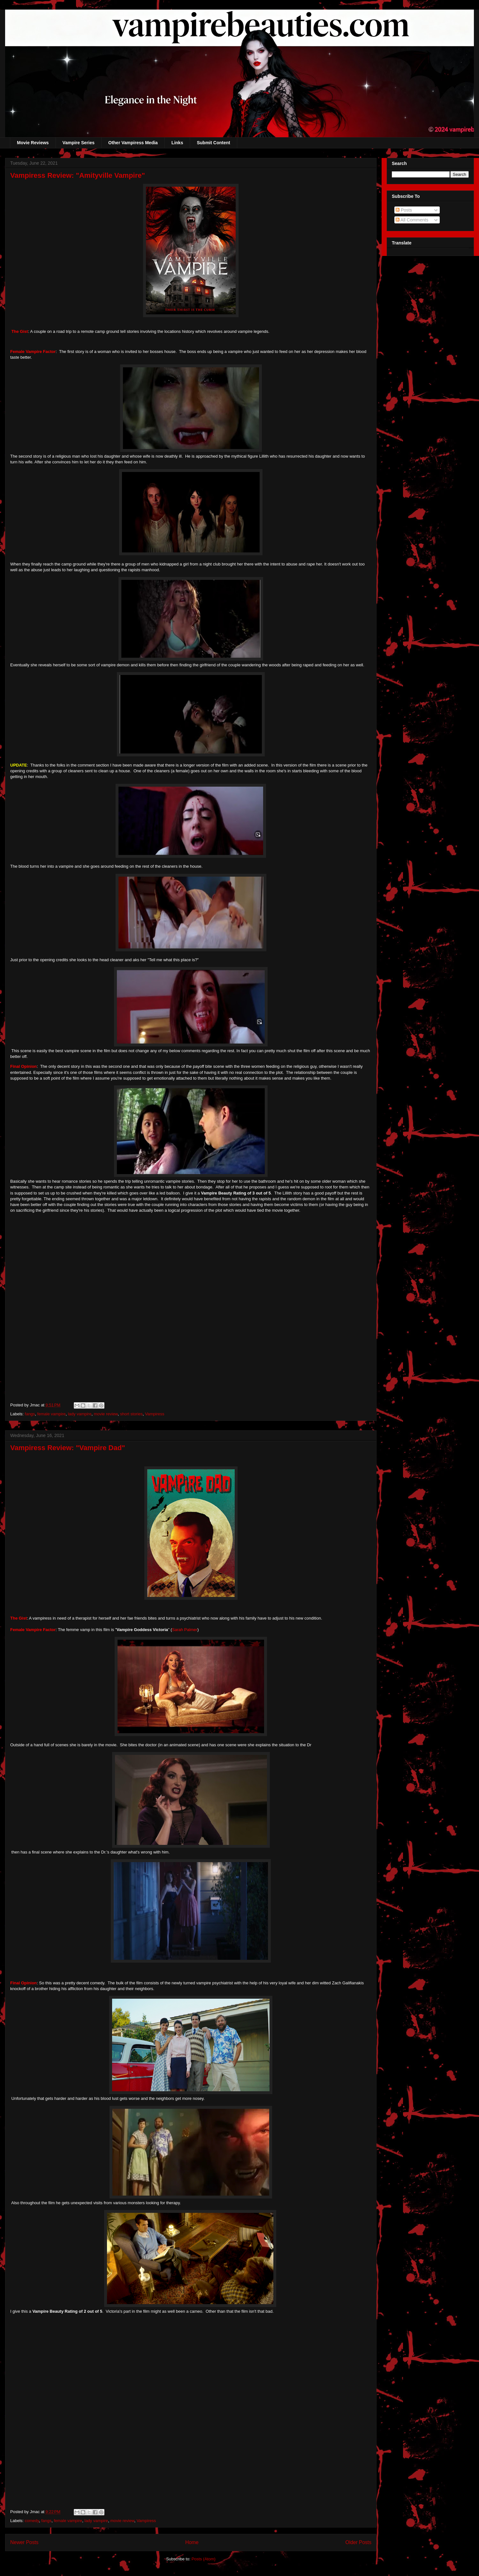  I want to click on Newer Posts, so click(24, 2542).